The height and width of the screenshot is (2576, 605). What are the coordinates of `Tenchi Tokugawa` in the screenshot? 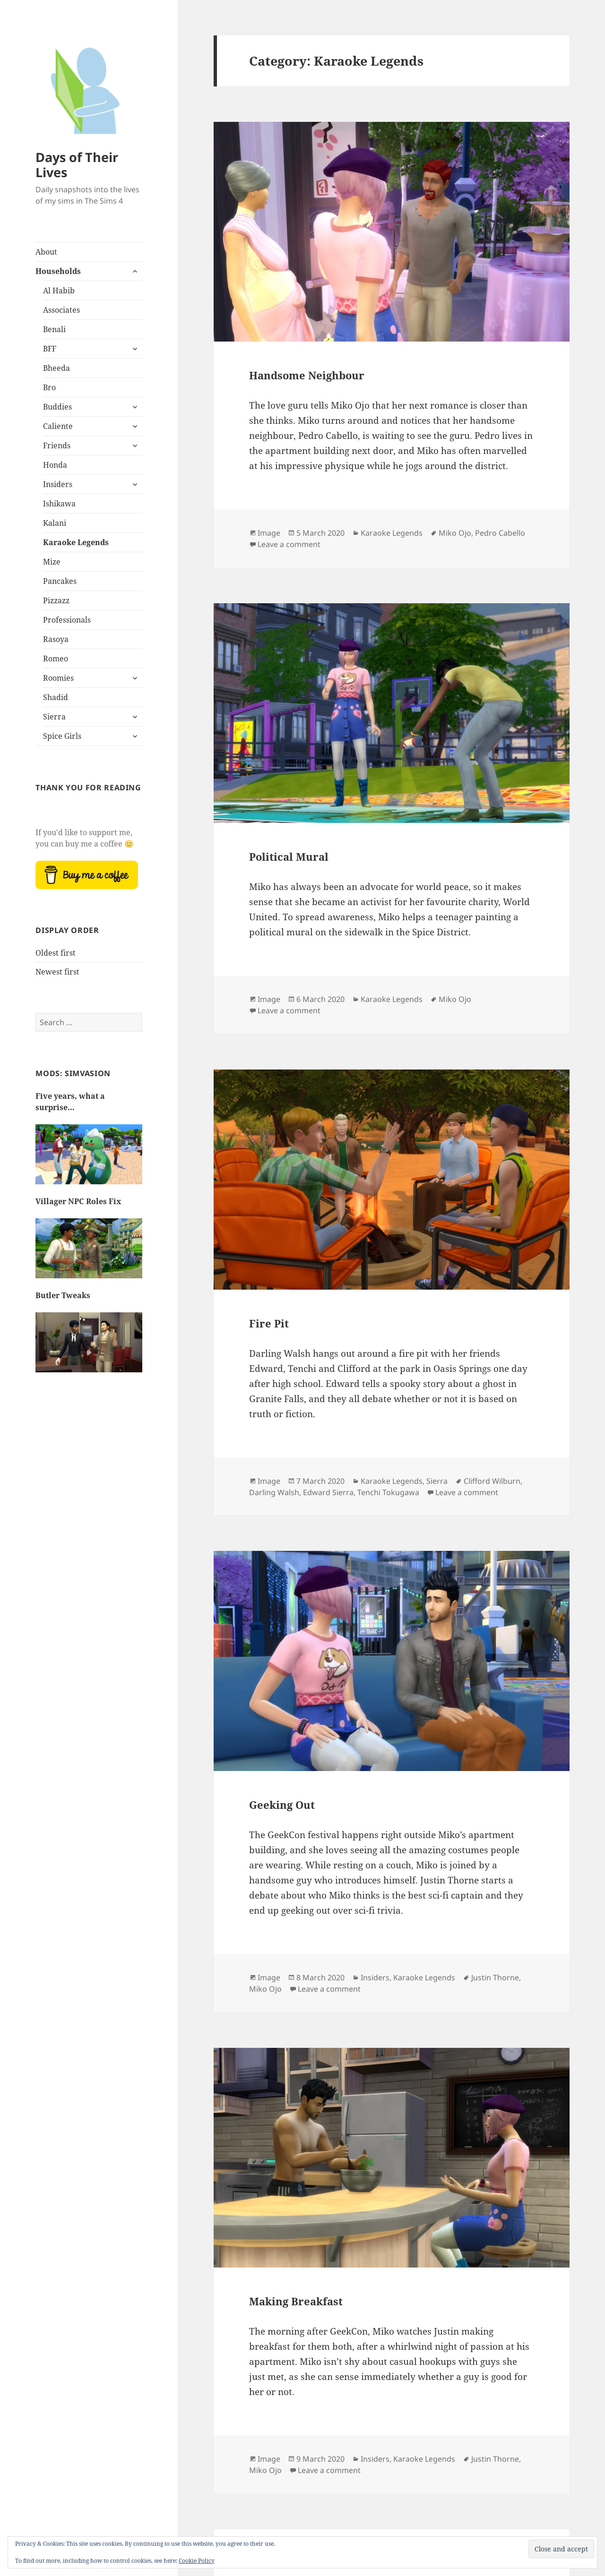 It's located at (388, 1492).